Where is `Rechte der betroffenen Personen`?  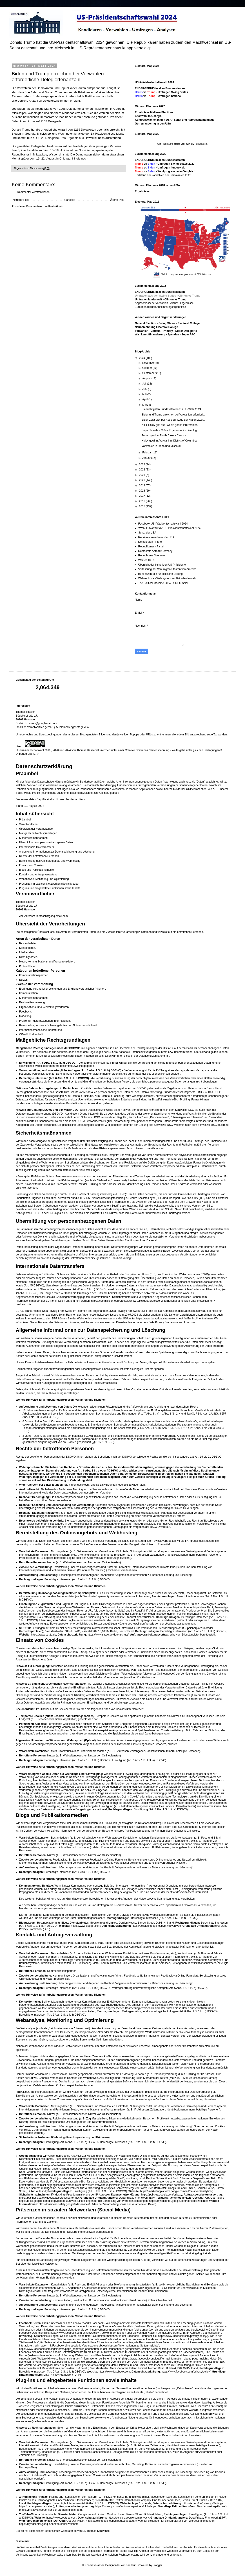
Rechte der betroffenen Personen is located at coordinates (39, 856).